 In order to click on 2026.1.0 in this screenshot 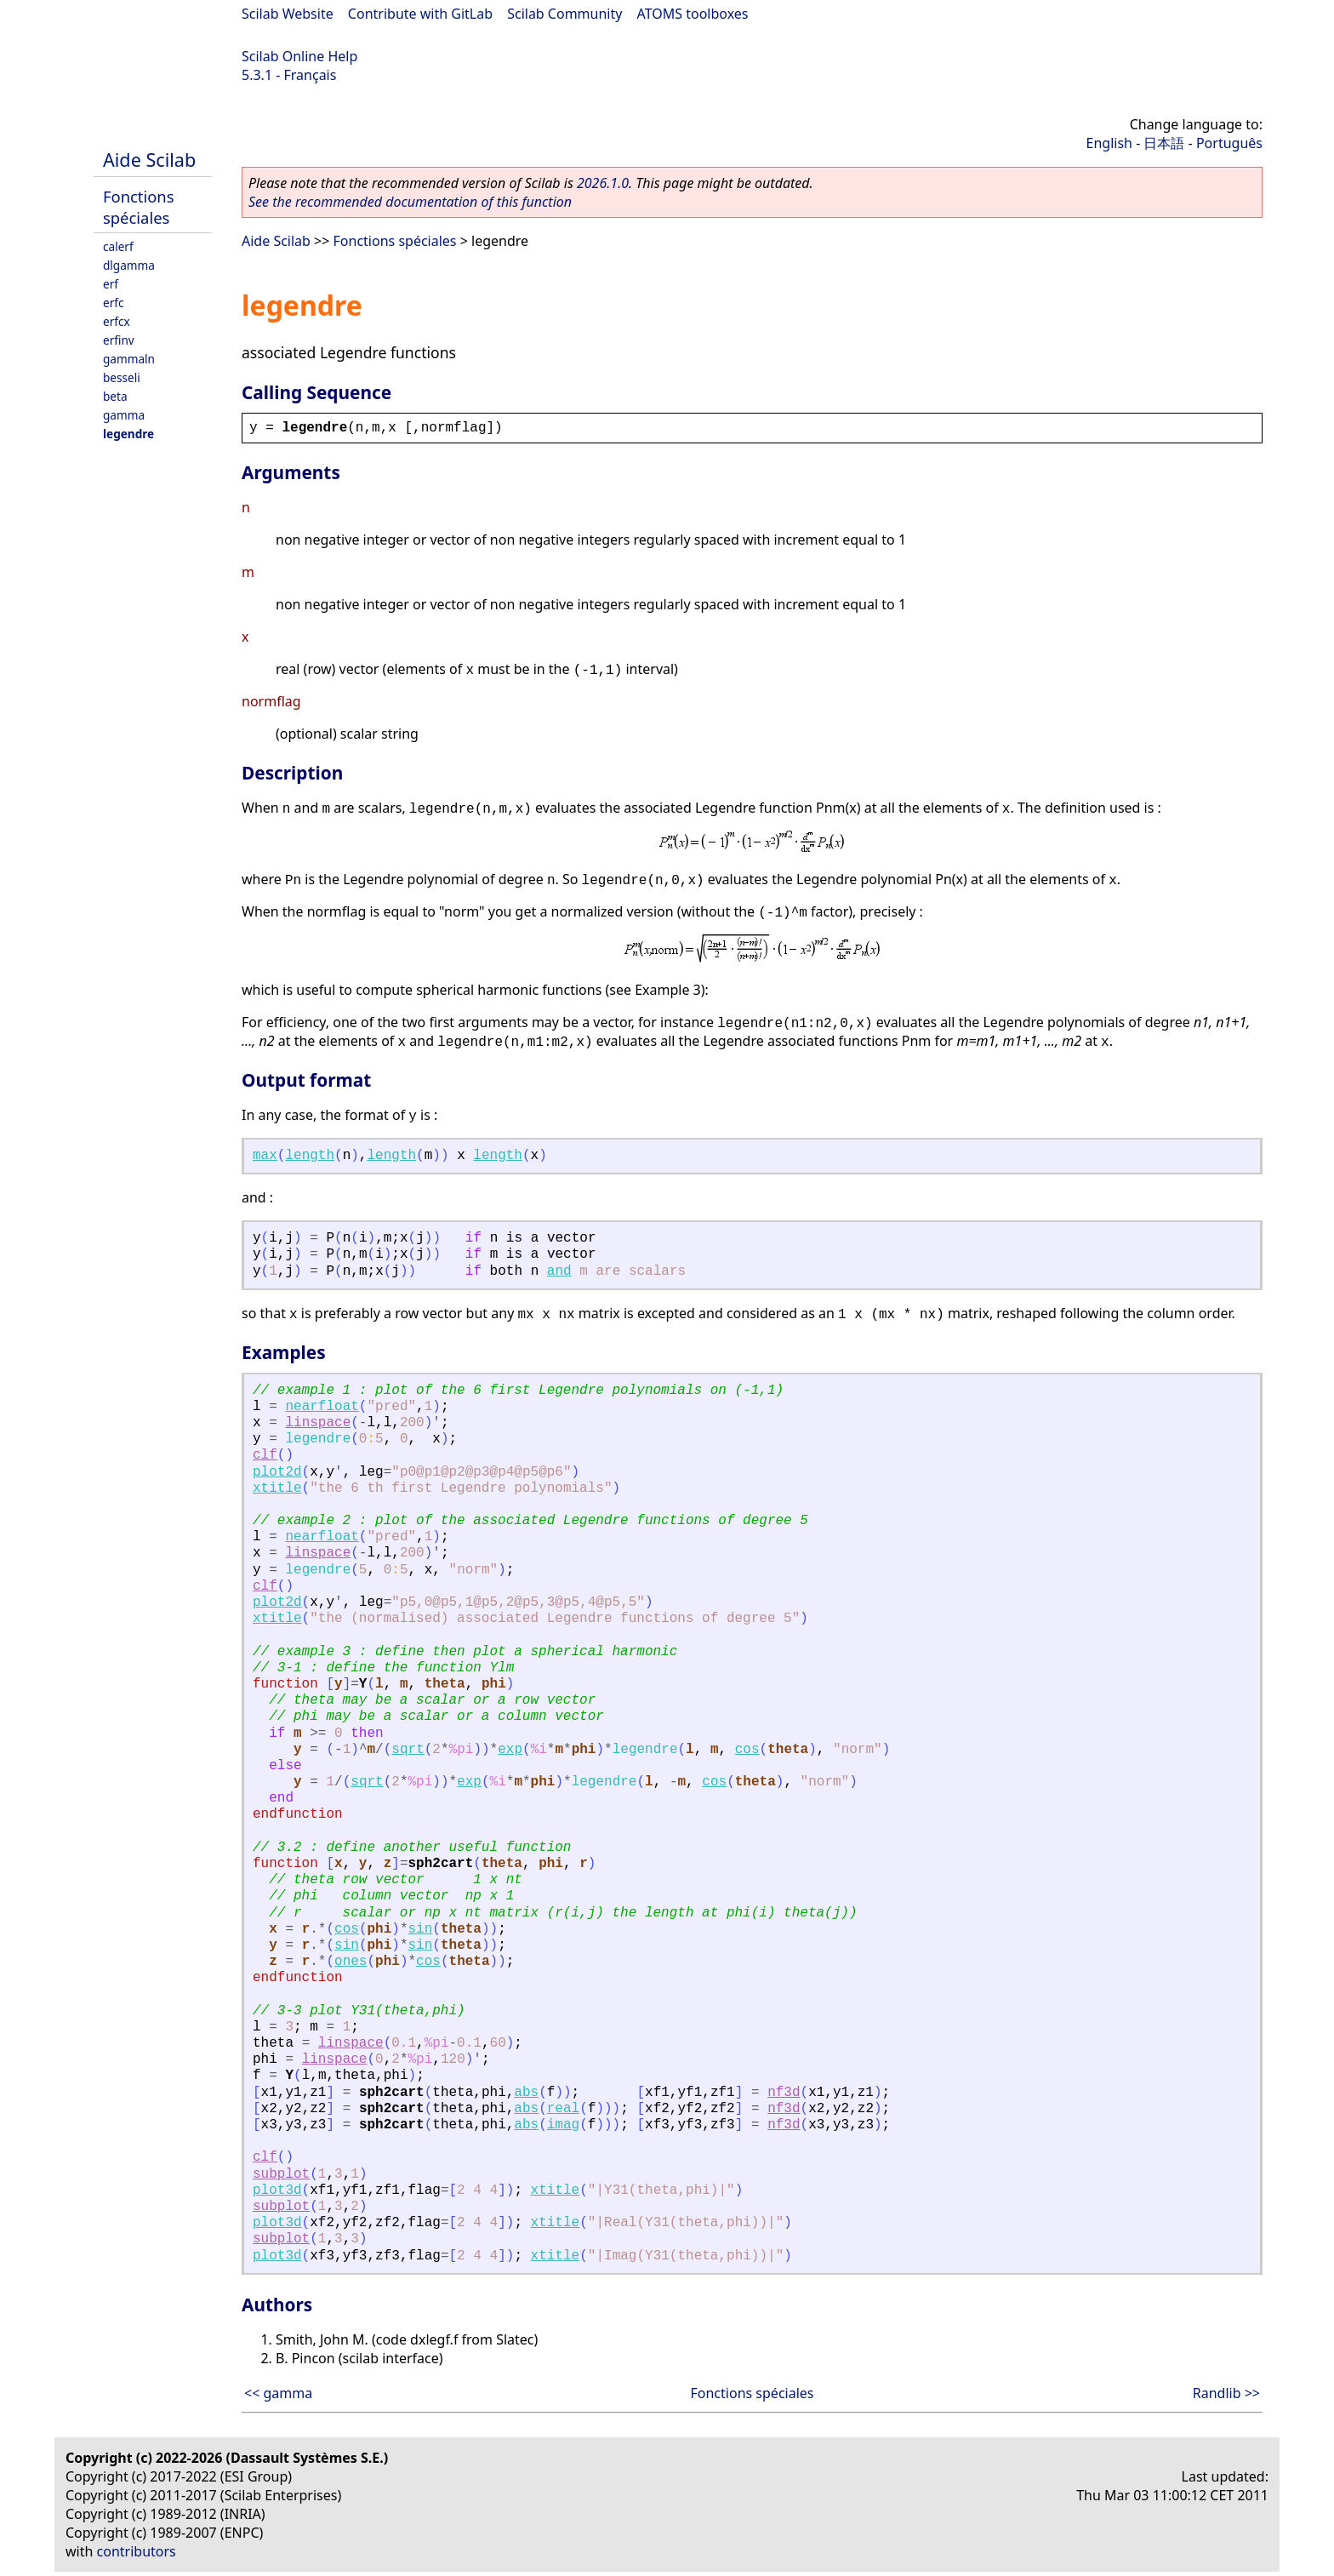, I will do `click(603, 183)`.